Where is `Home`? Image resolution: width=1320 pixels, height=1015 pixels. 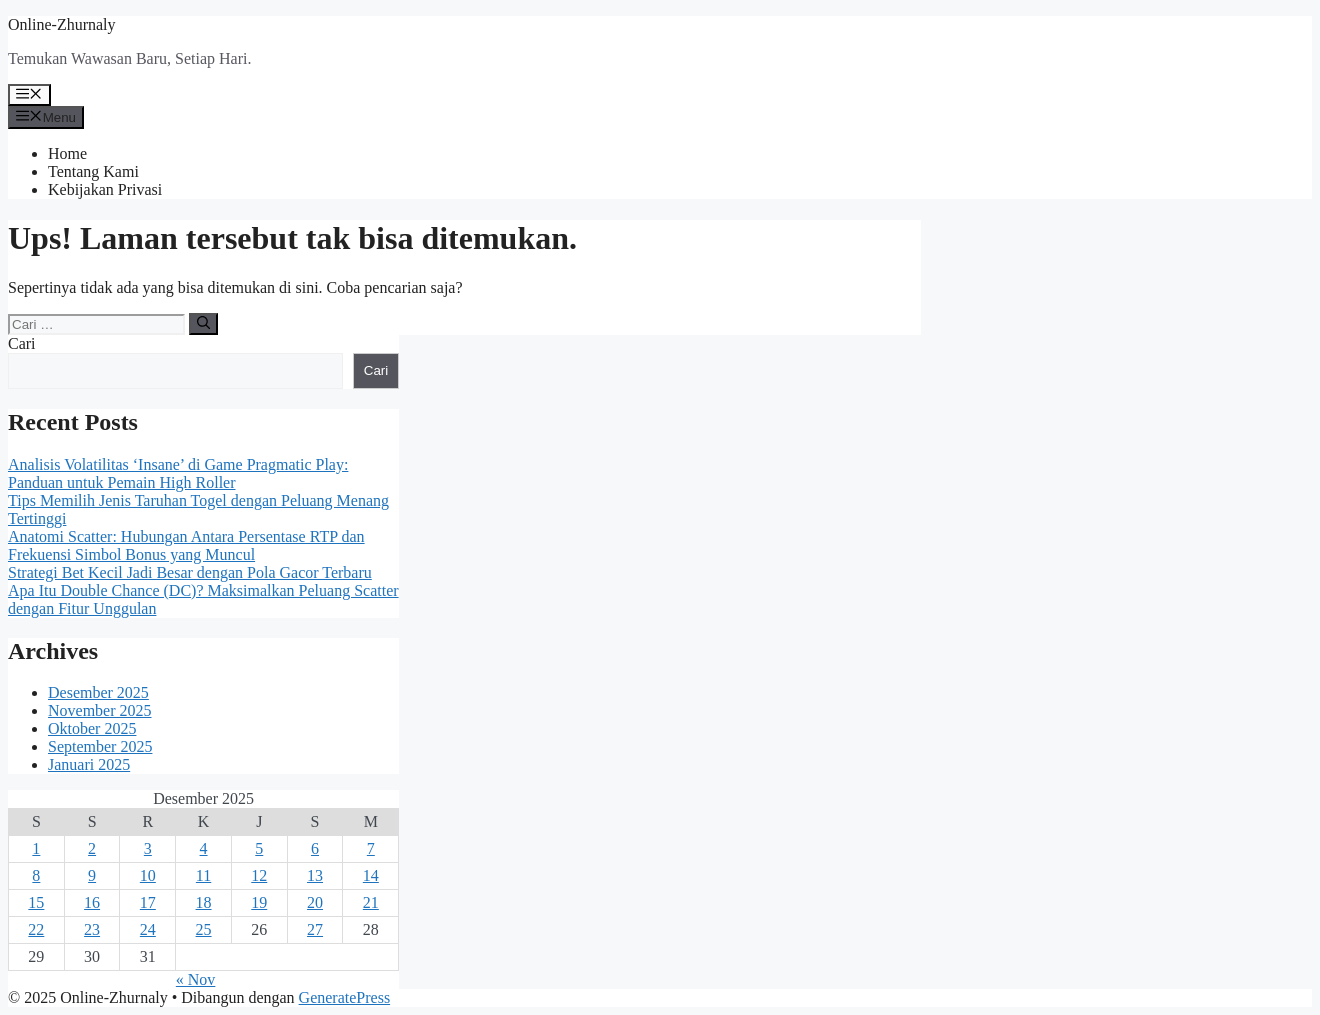 Home is located at coordinates (67, 153).